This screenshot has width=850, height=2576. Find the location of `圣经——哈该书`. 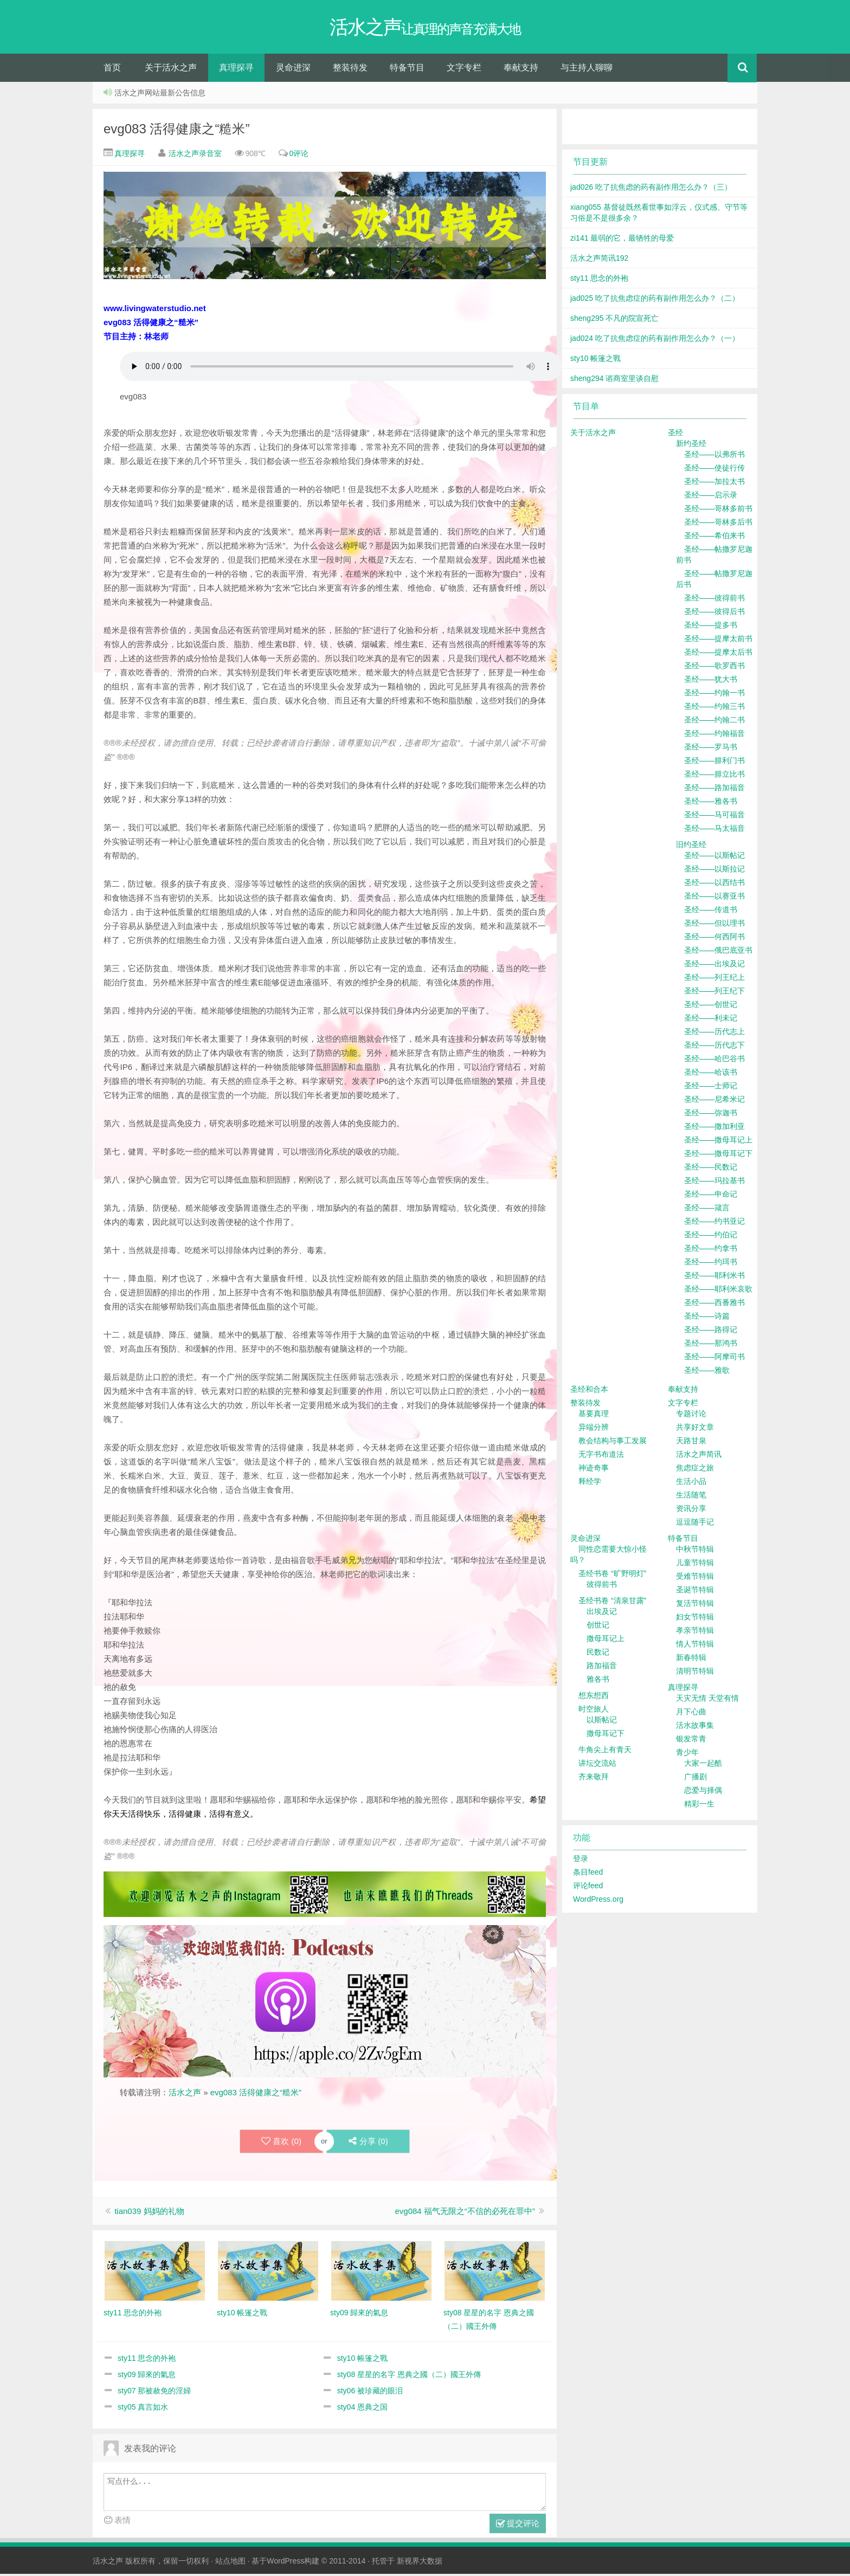

圣经——哈该书 is located at coordinates (710, 1074).